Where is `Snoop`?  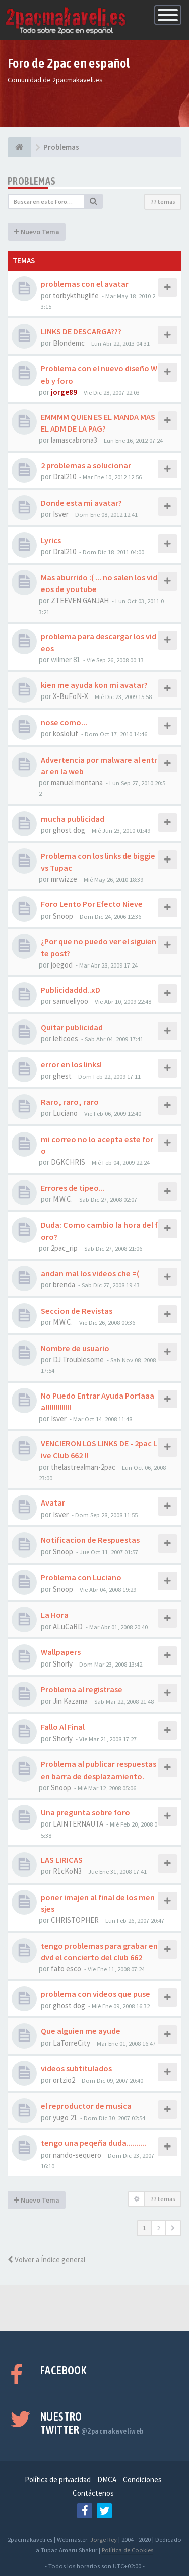 Snoop is located at coordinates (63, 916).